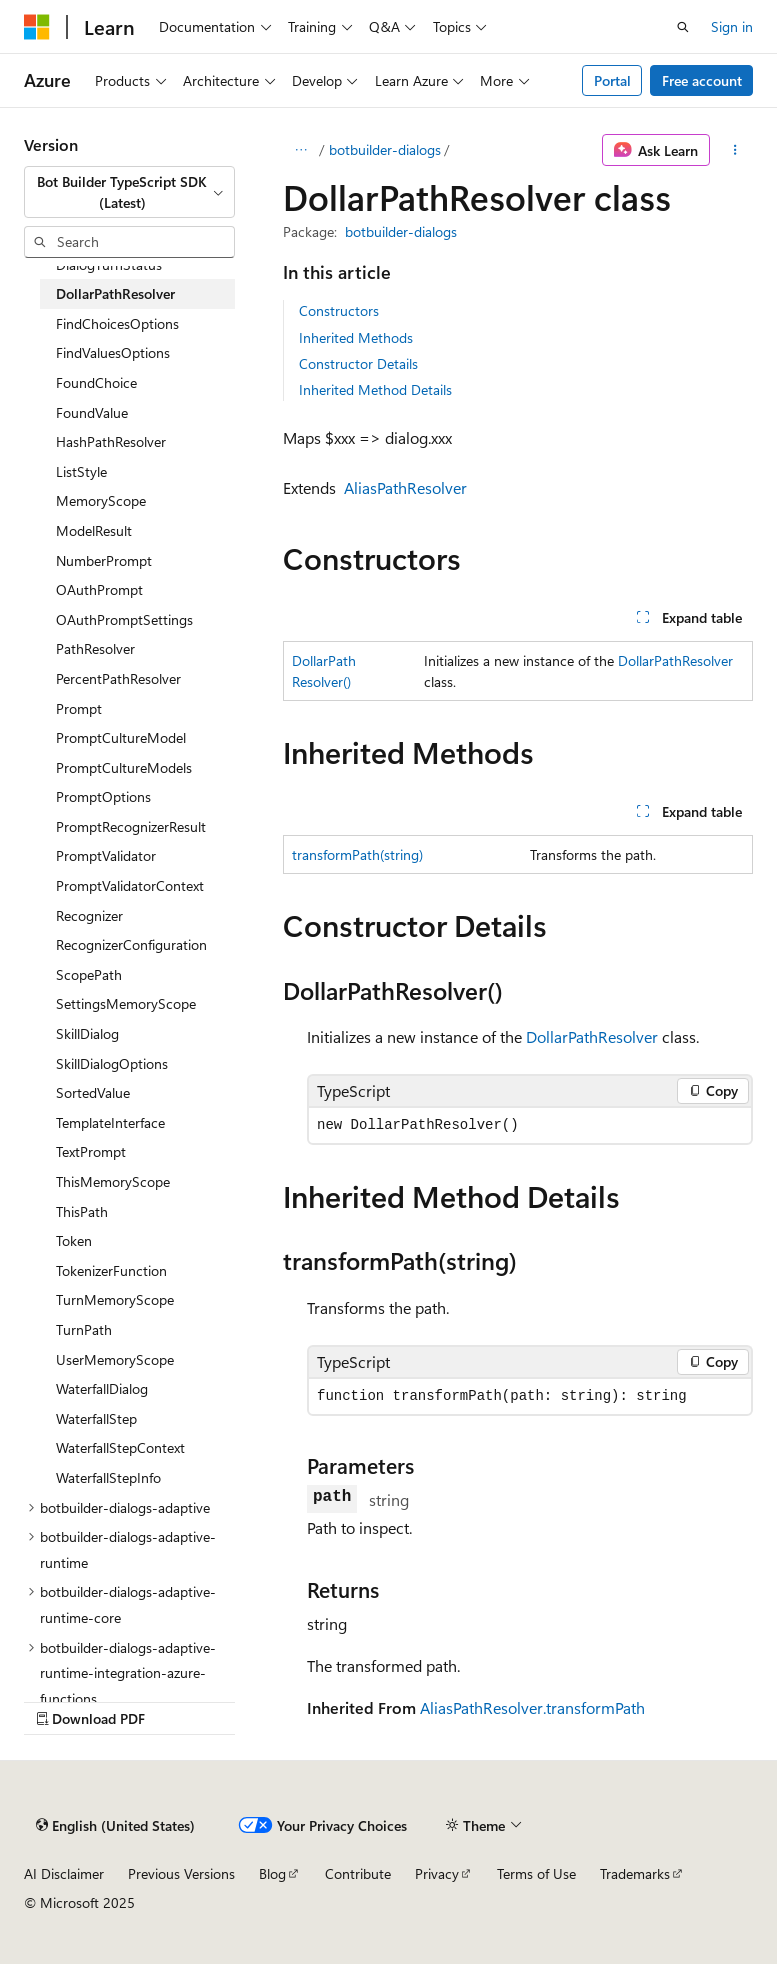  Describe the element at coordinates (108, 1477) in the screenshot. I see `WaterfallStepInfo [treeitem]` at that location.